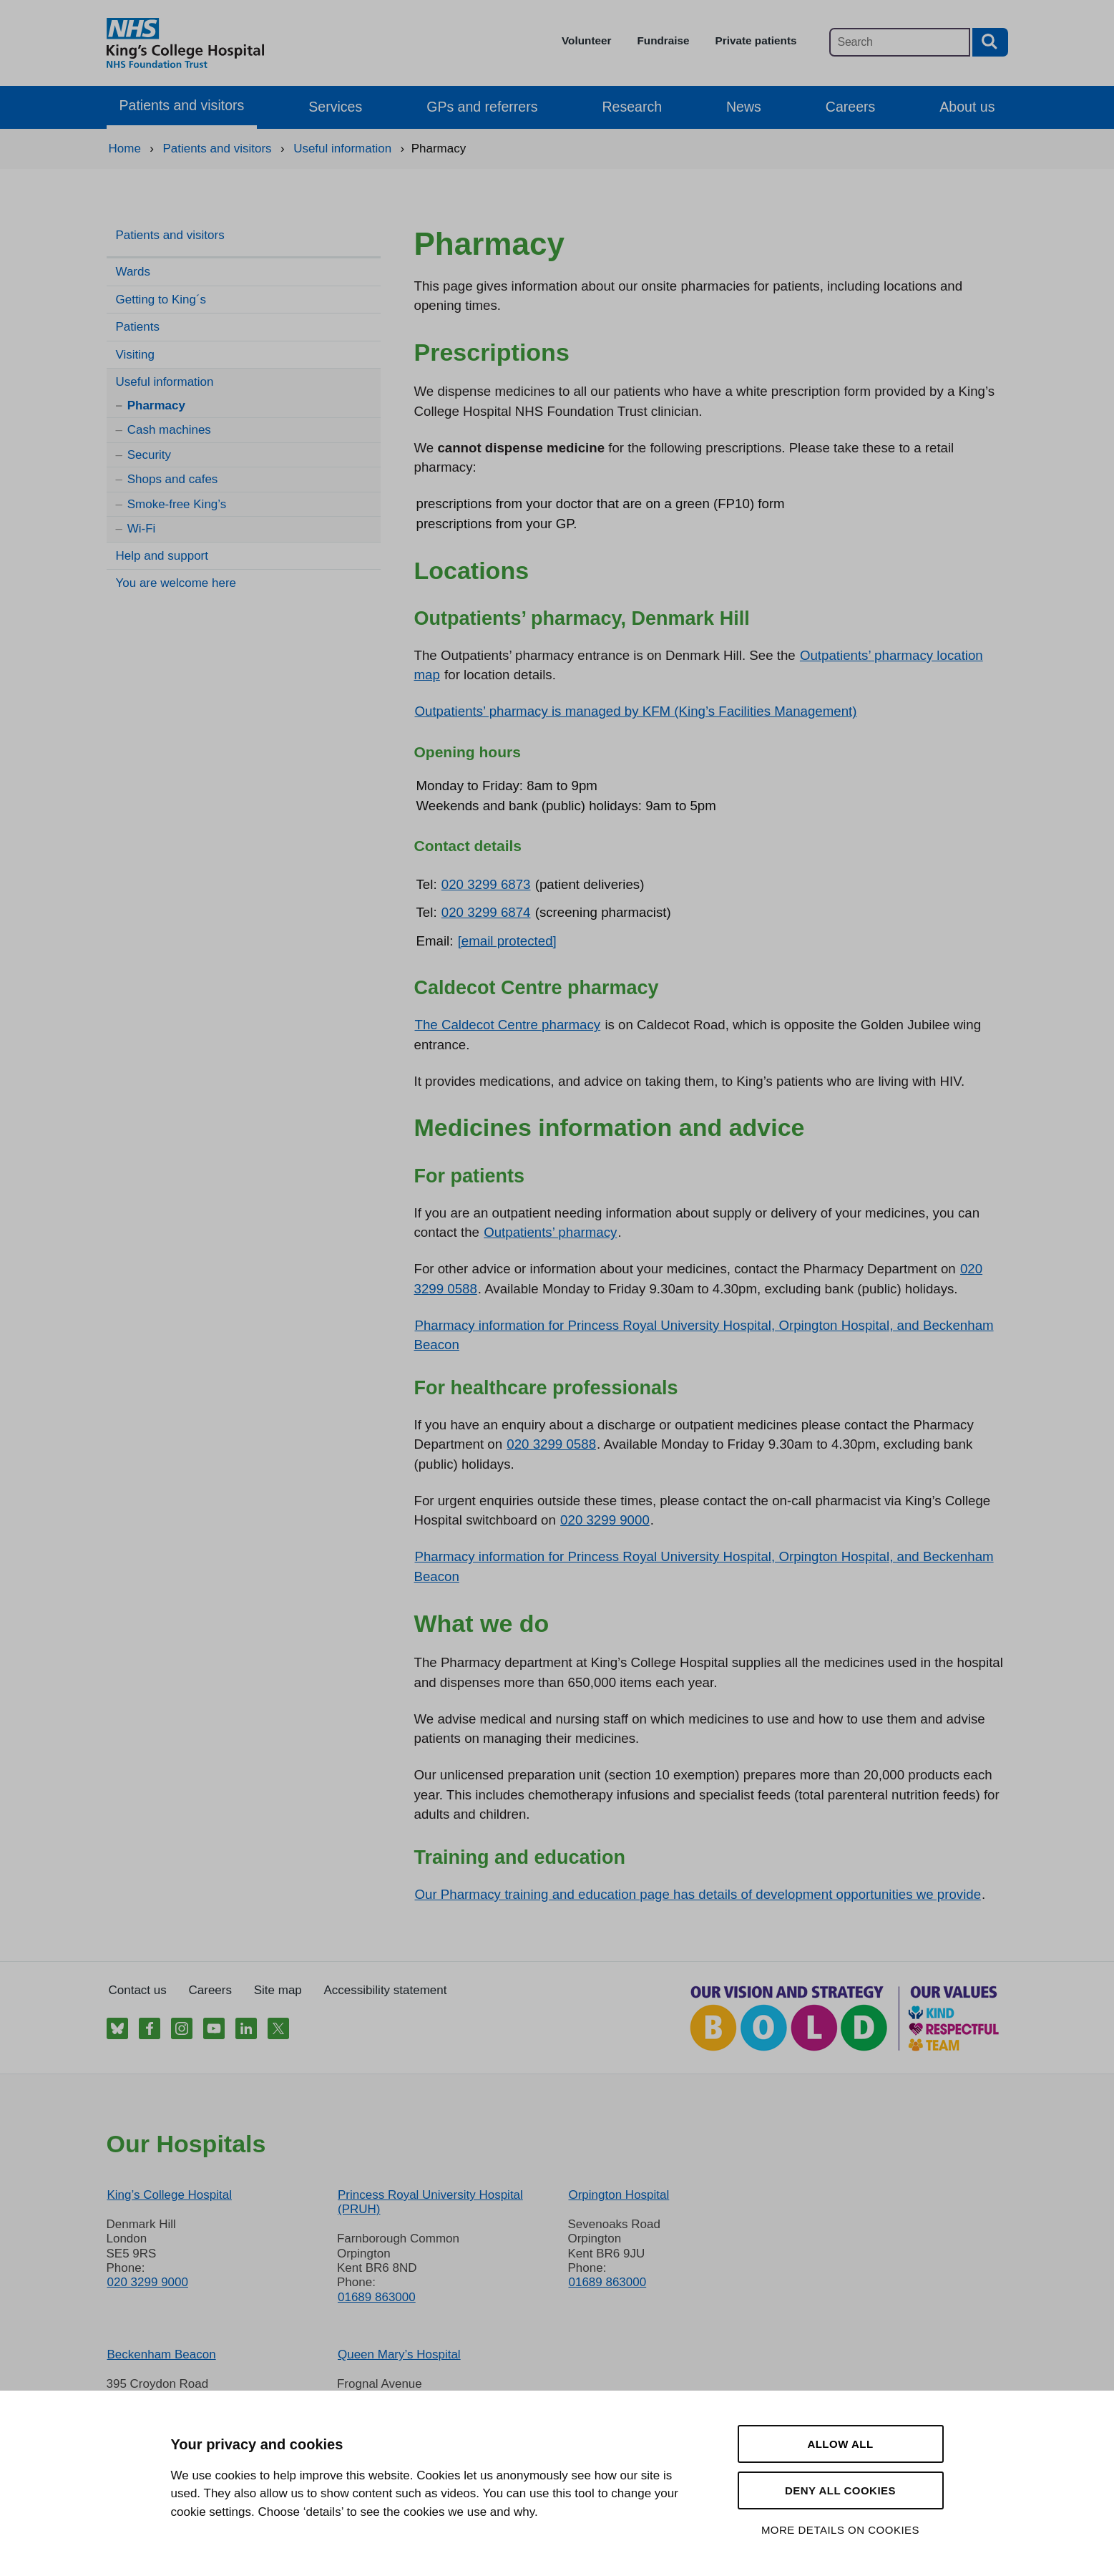  What do you see at coordinates (149, 455) in the screenshot?
I see `Security` at bounding box center [149, 455].